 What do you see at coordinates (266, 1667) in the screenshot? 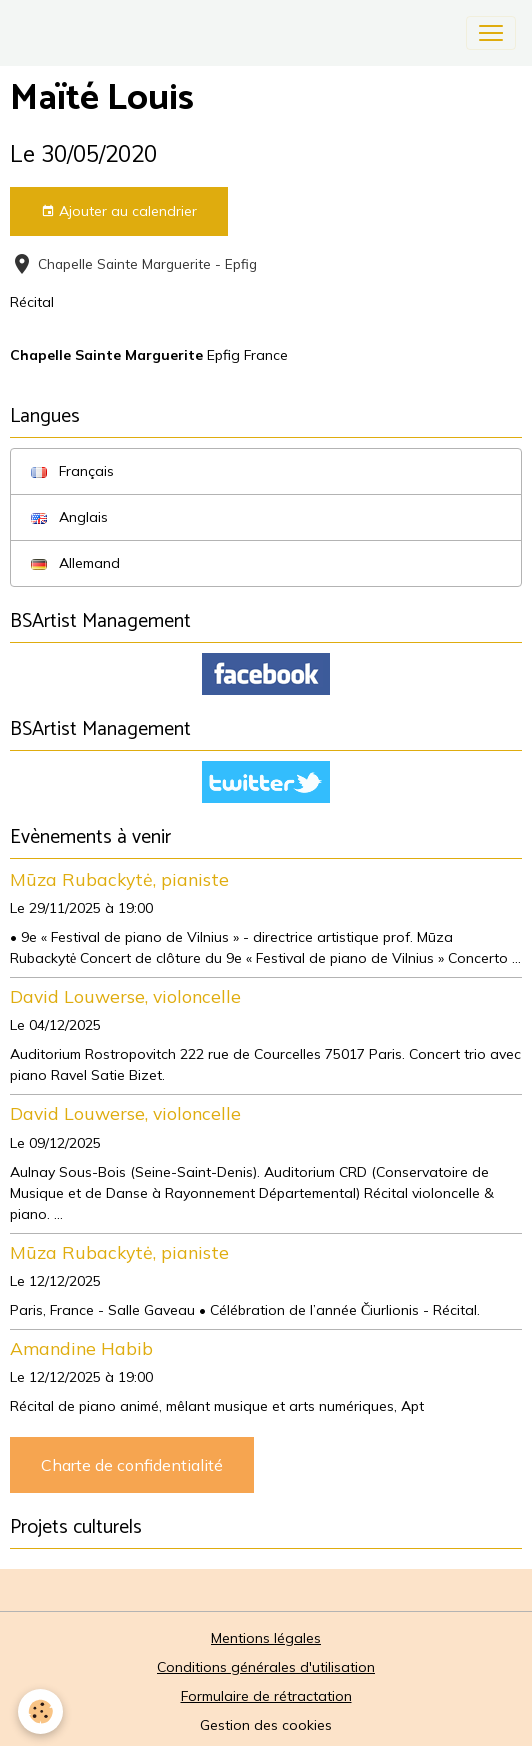
I see `Conditions générales d'utilisation` at bounding box center [266, 1667].